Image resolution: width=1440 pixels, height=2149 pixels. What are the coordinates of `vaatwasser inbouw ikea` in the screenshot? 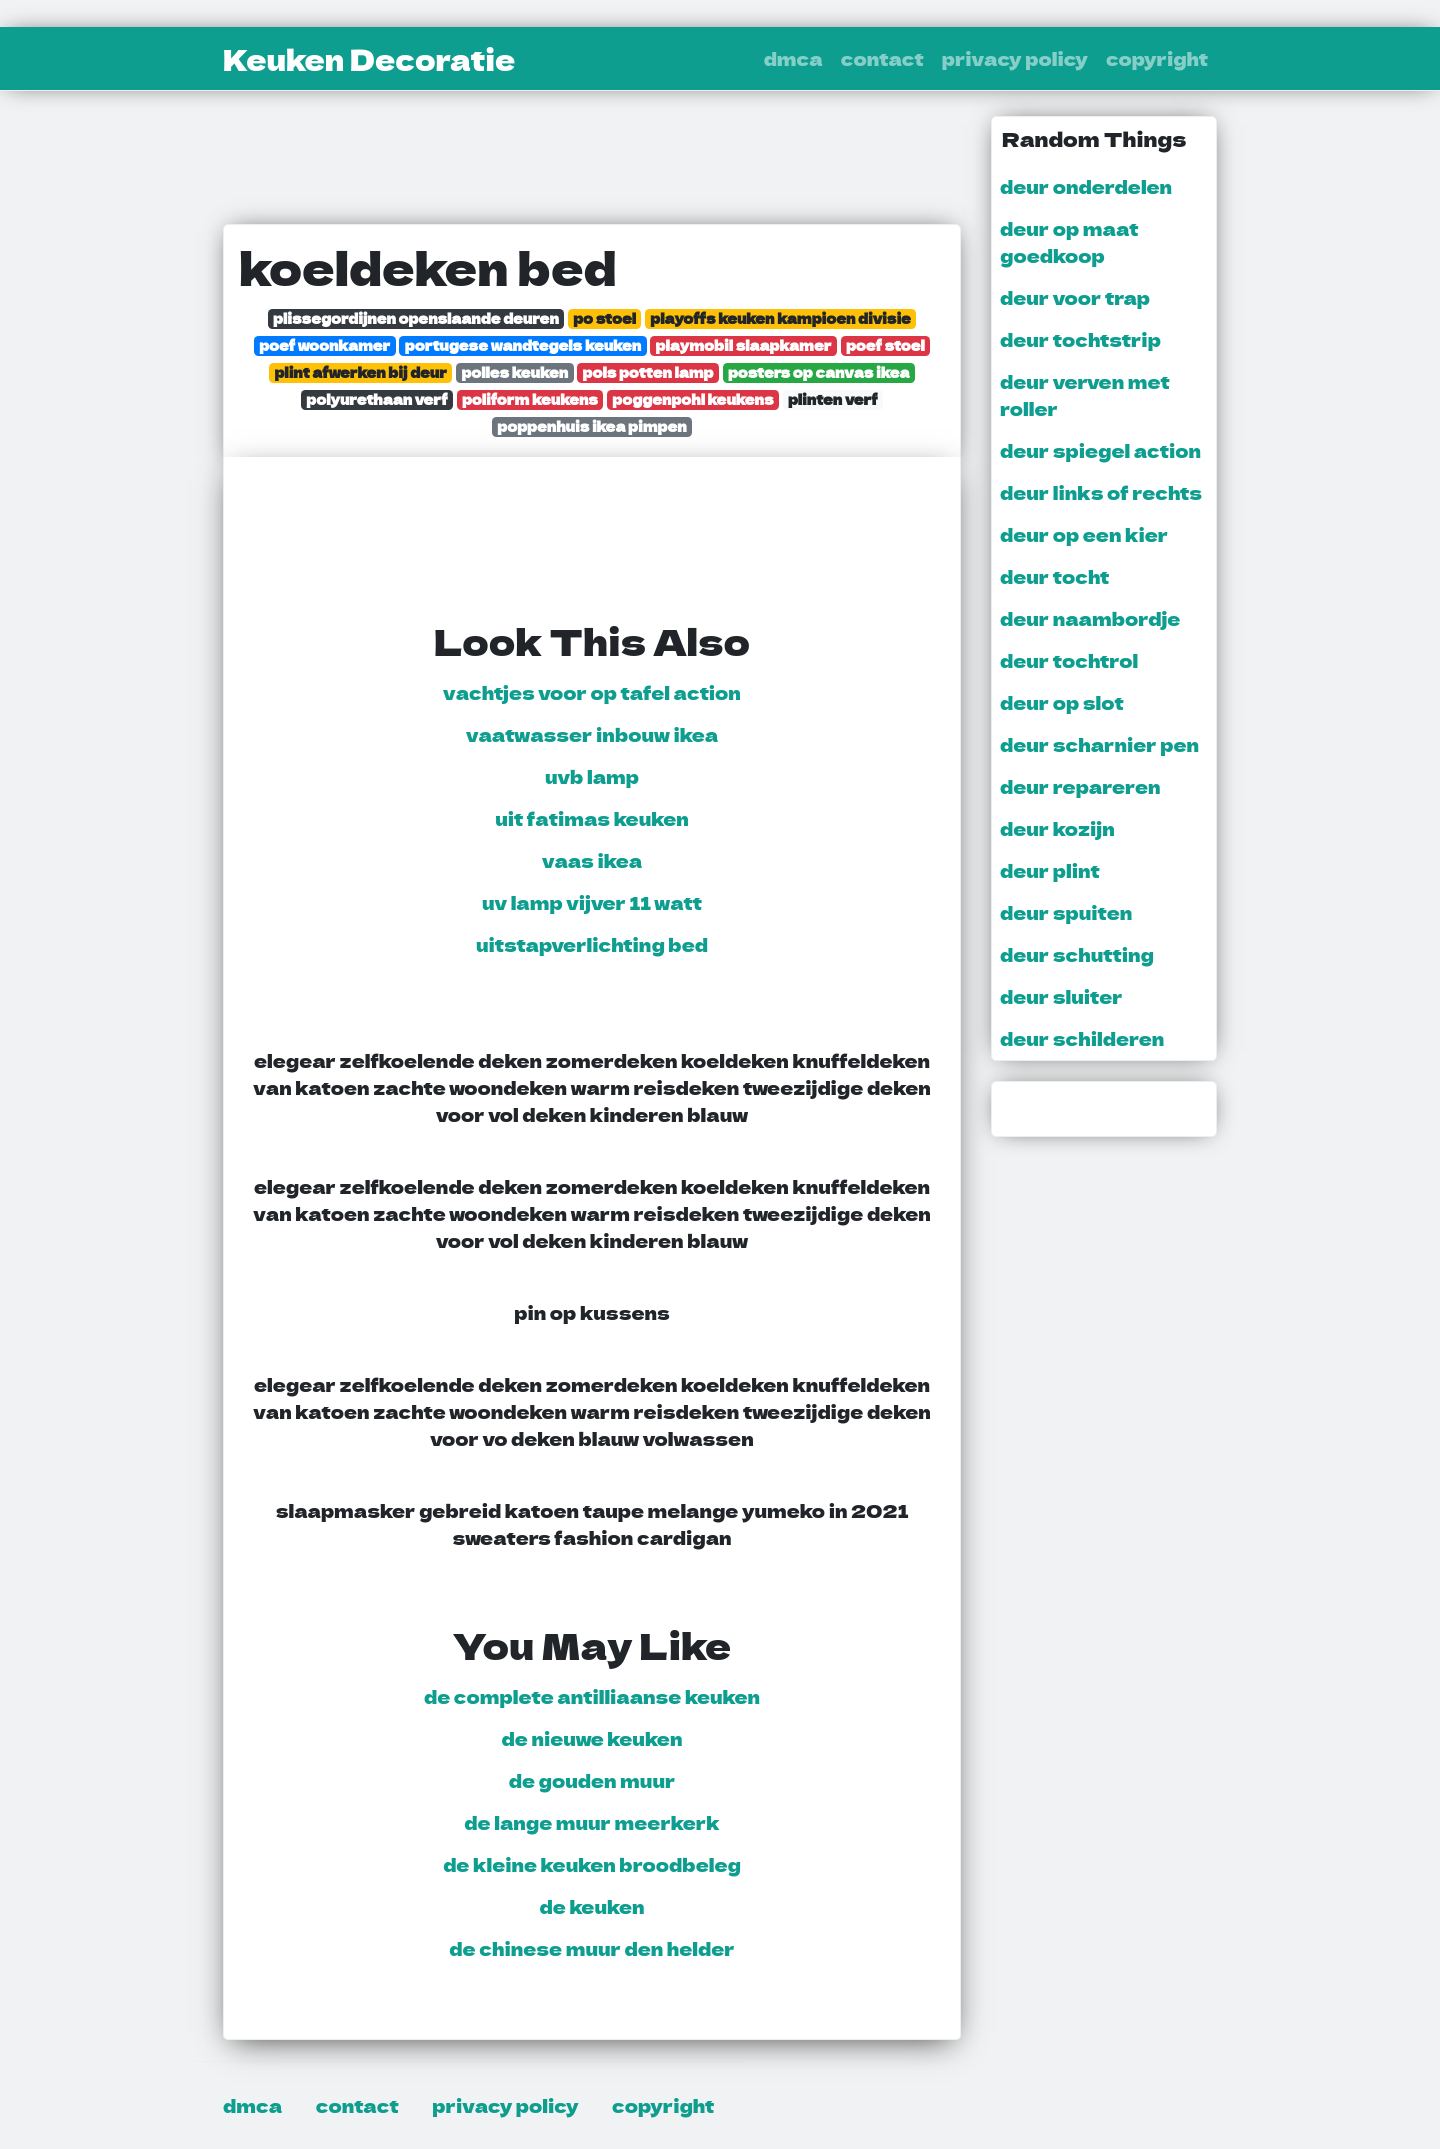 It's located at (592, 734).